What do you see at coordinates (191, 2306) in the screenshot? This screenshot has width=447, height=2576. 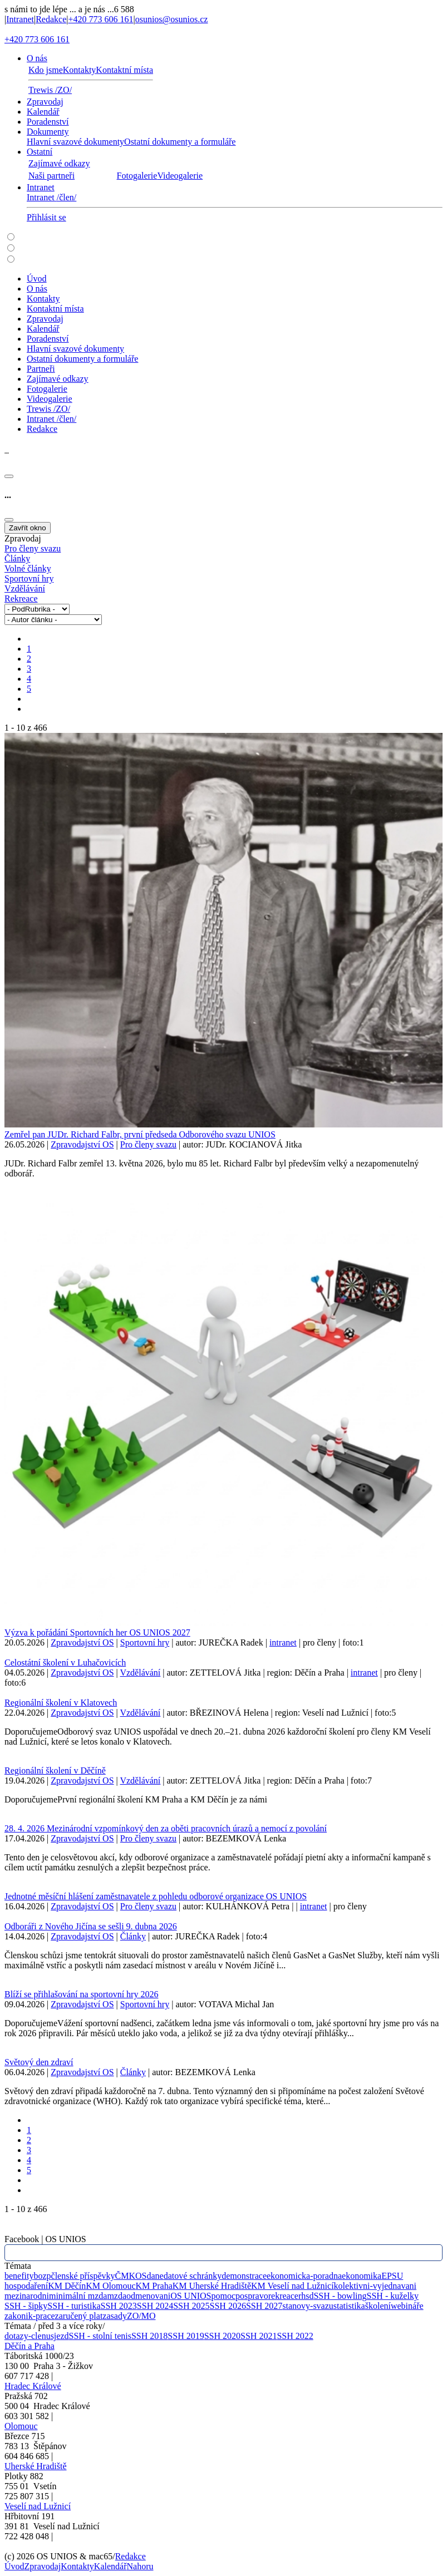 I see `SSH 2025` at bounding box center [191, 2306].